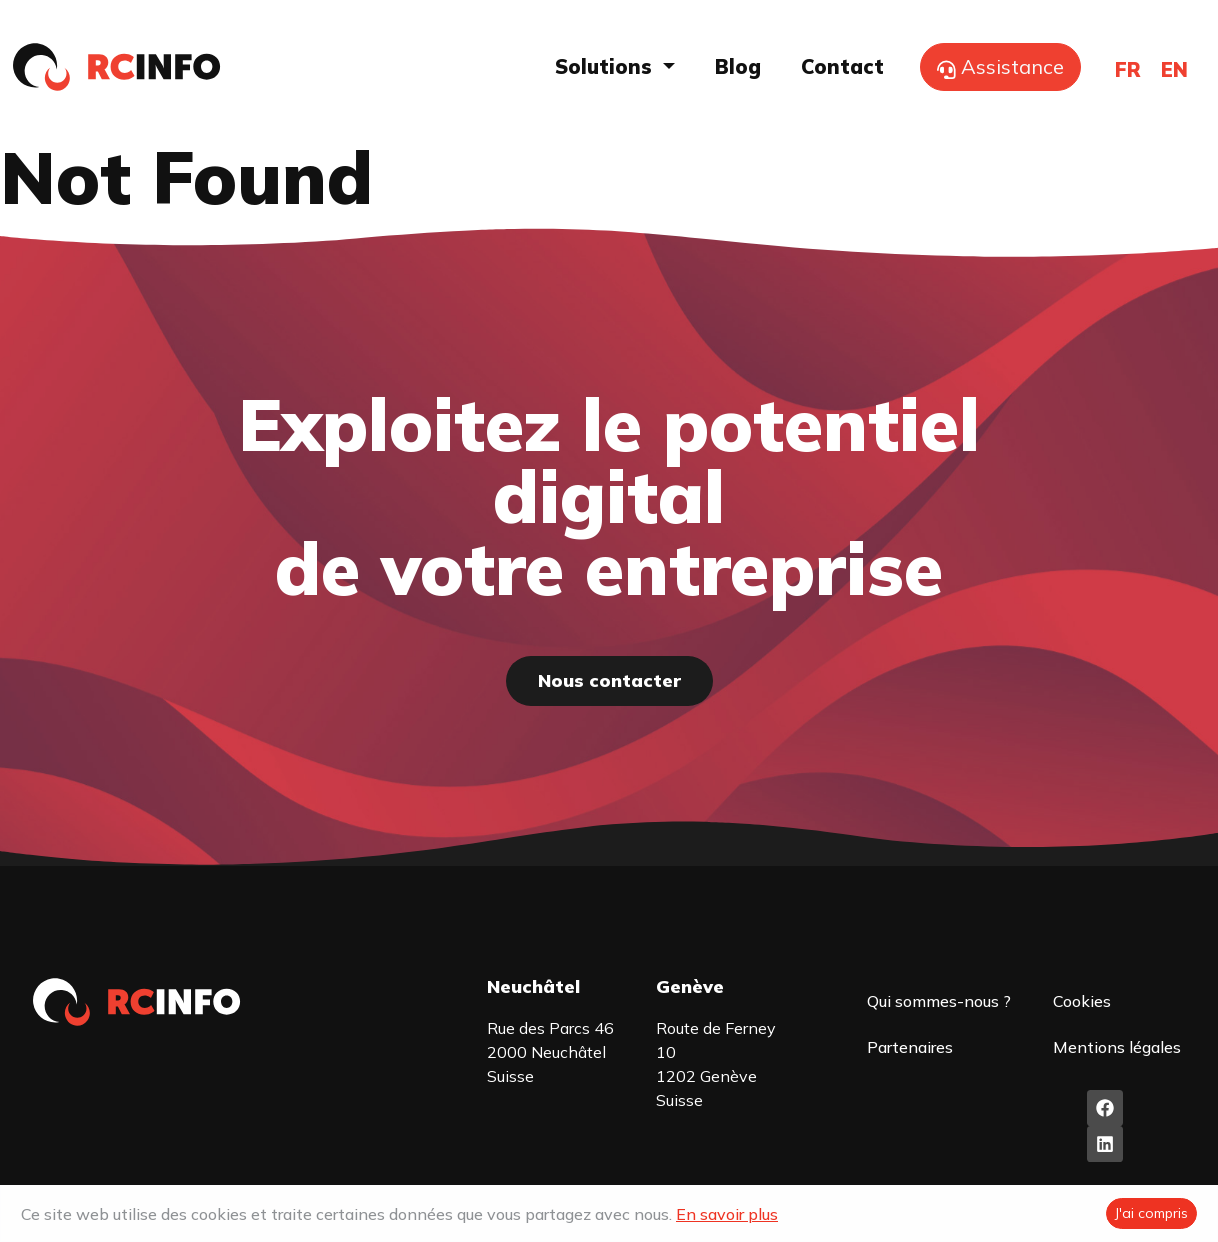 The image size is (1218, 1242). What do you see at coordinates (1116, 1047) in the screenshot?
I see `Mentions légales` at bounding box center [1116, 1047].